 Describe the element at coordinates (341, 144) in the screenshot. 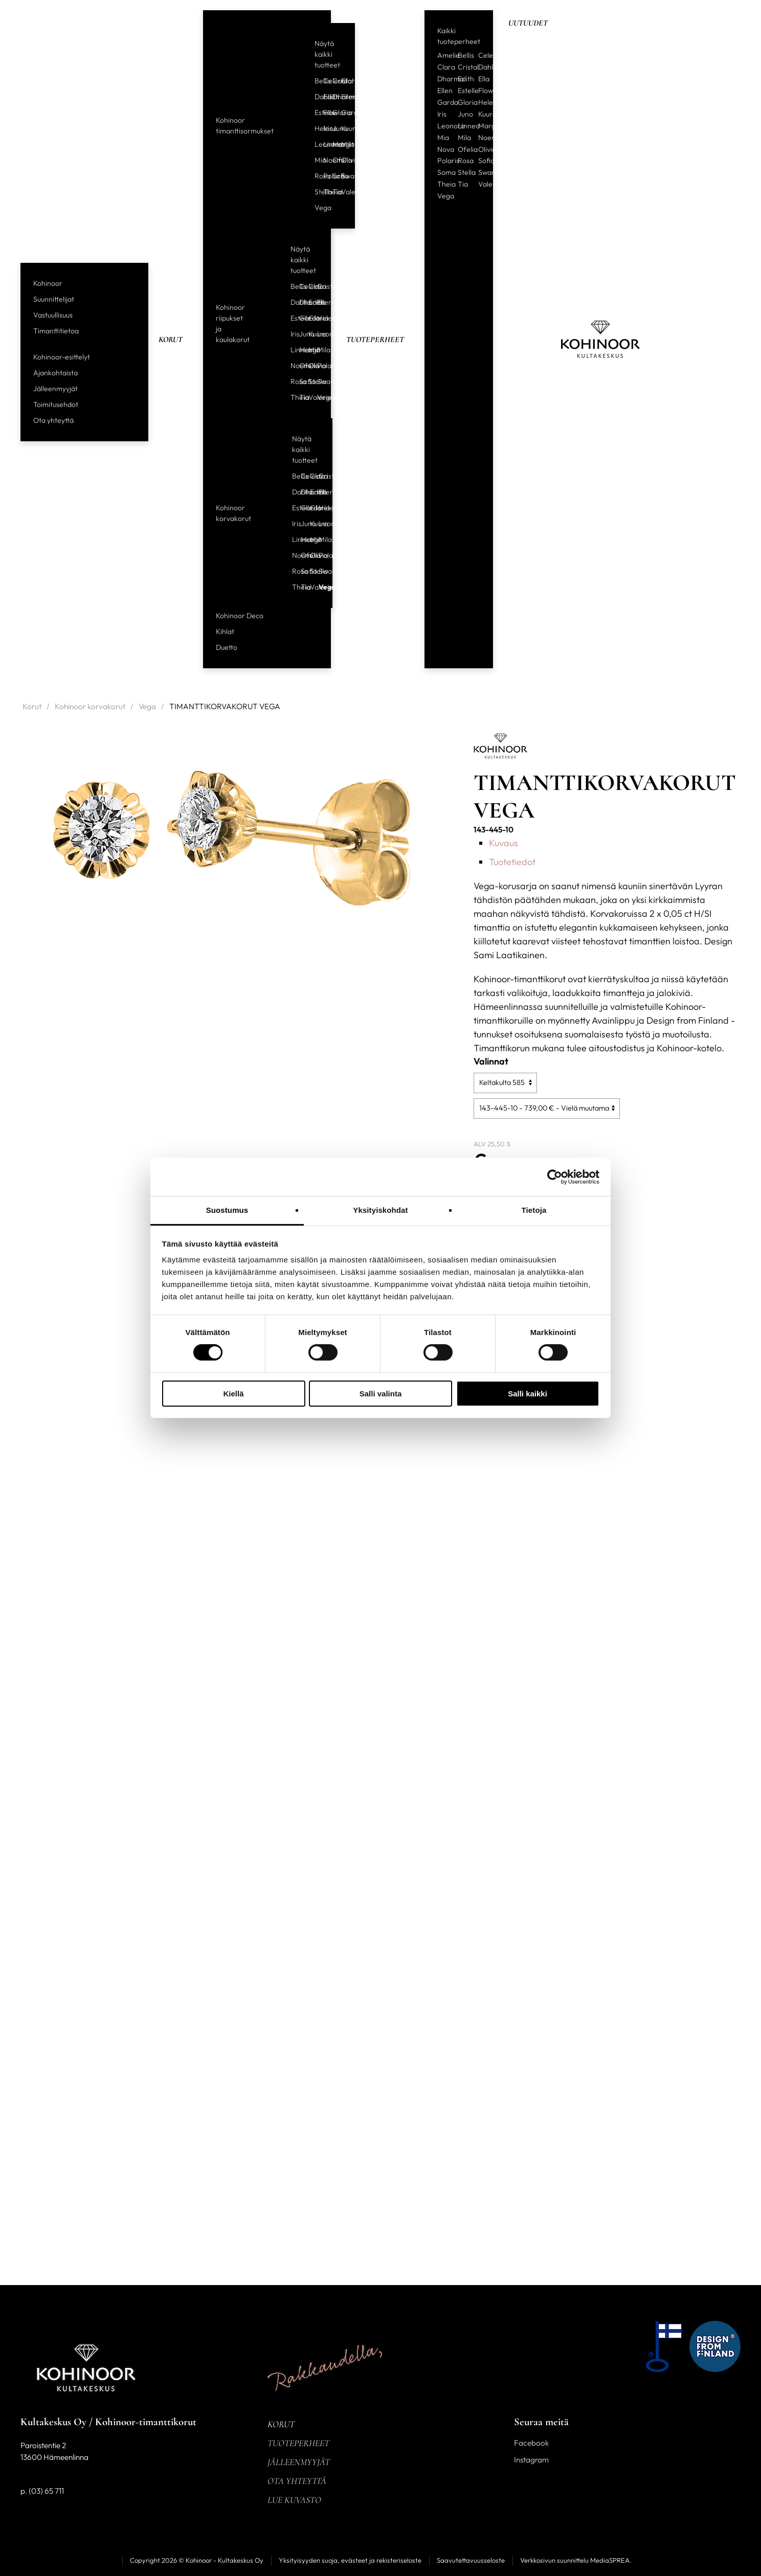

I see `Mila` at that location.